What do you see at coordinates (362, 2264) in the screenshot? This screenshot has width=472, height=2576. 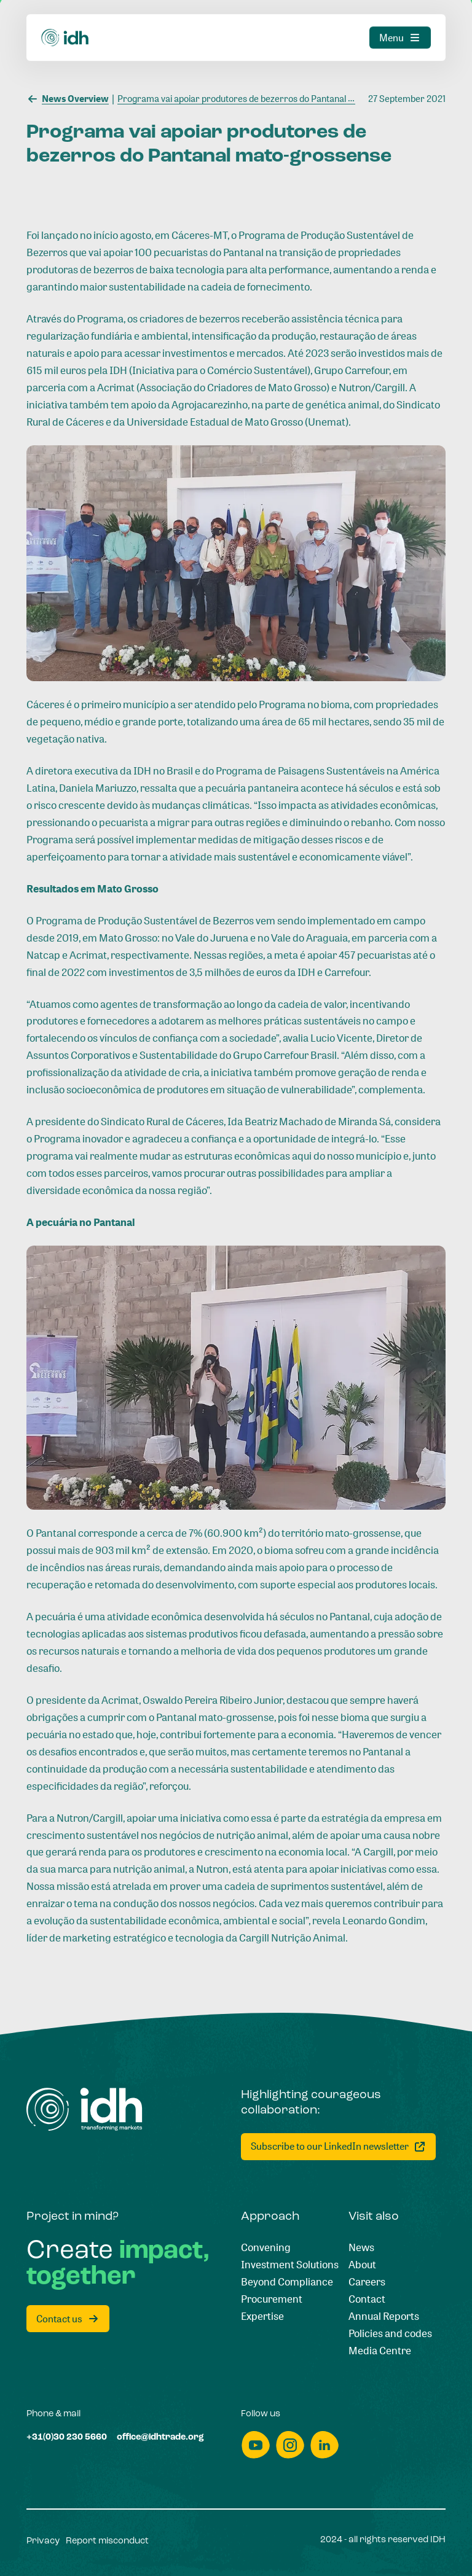 I see `[About]` at bounding box center [362, 2264].